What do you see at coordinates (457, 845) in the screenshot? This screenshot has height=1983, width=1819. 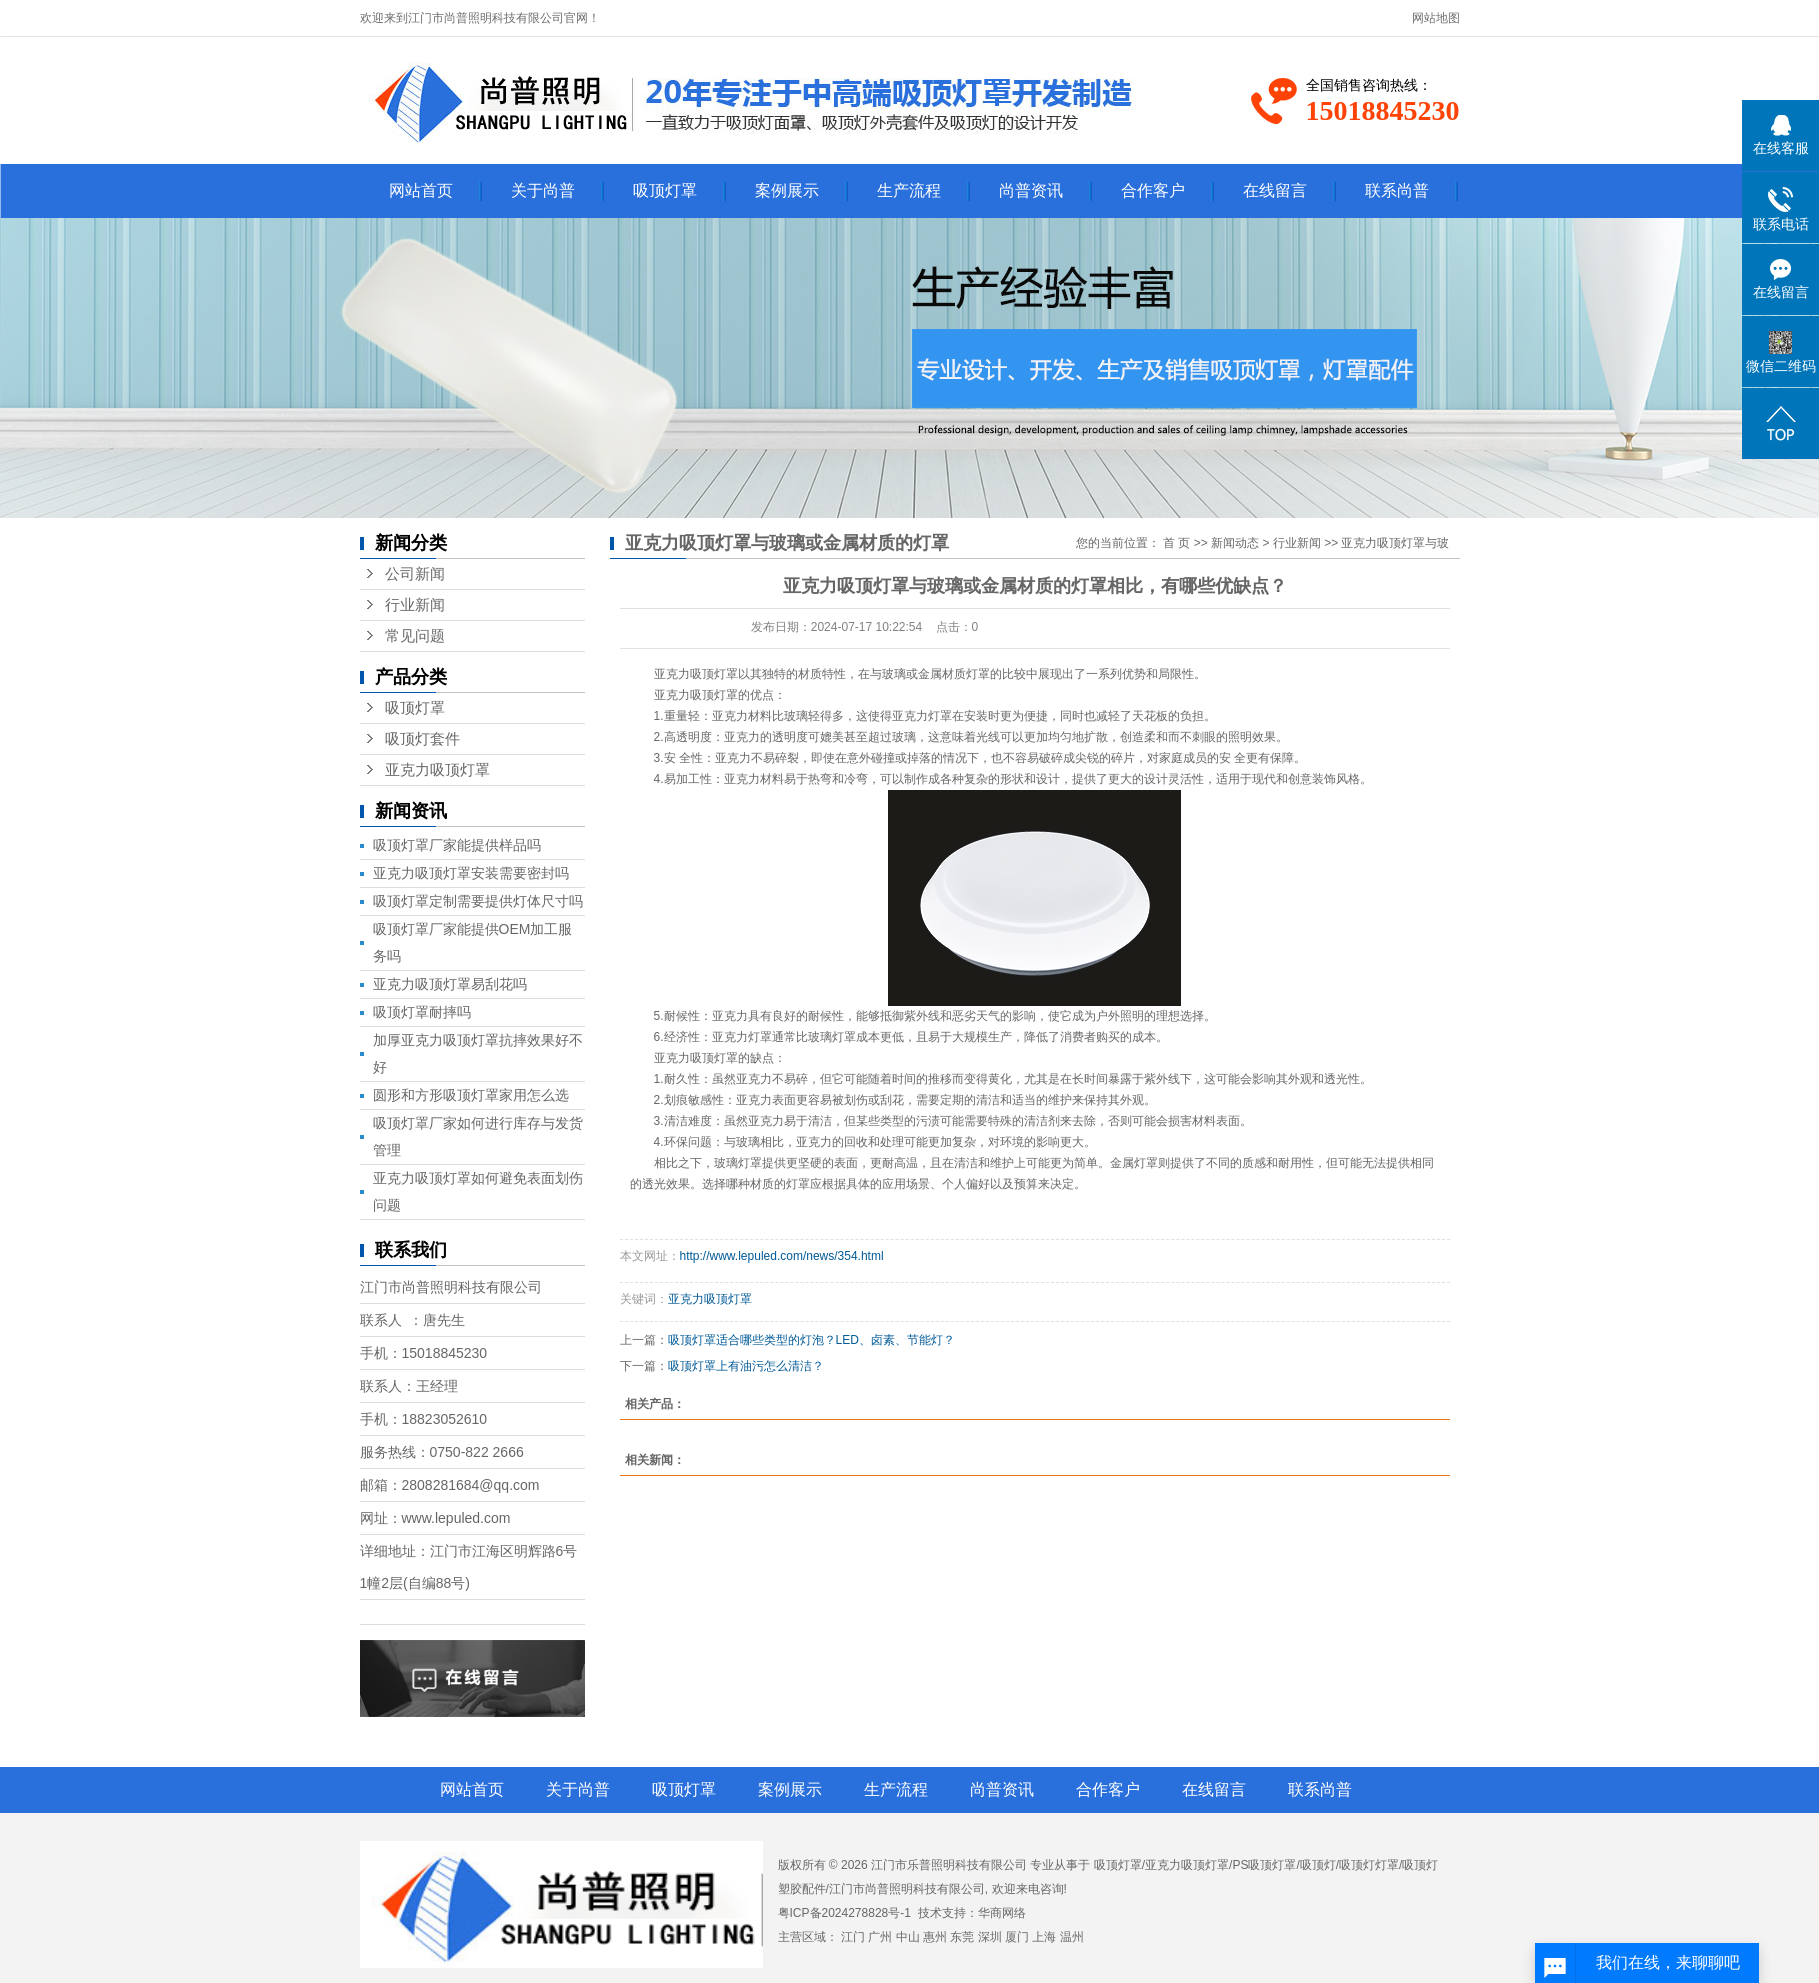 I see `吸顶灯罩厂家能提供样品吗` at bounding box center [457, 845].